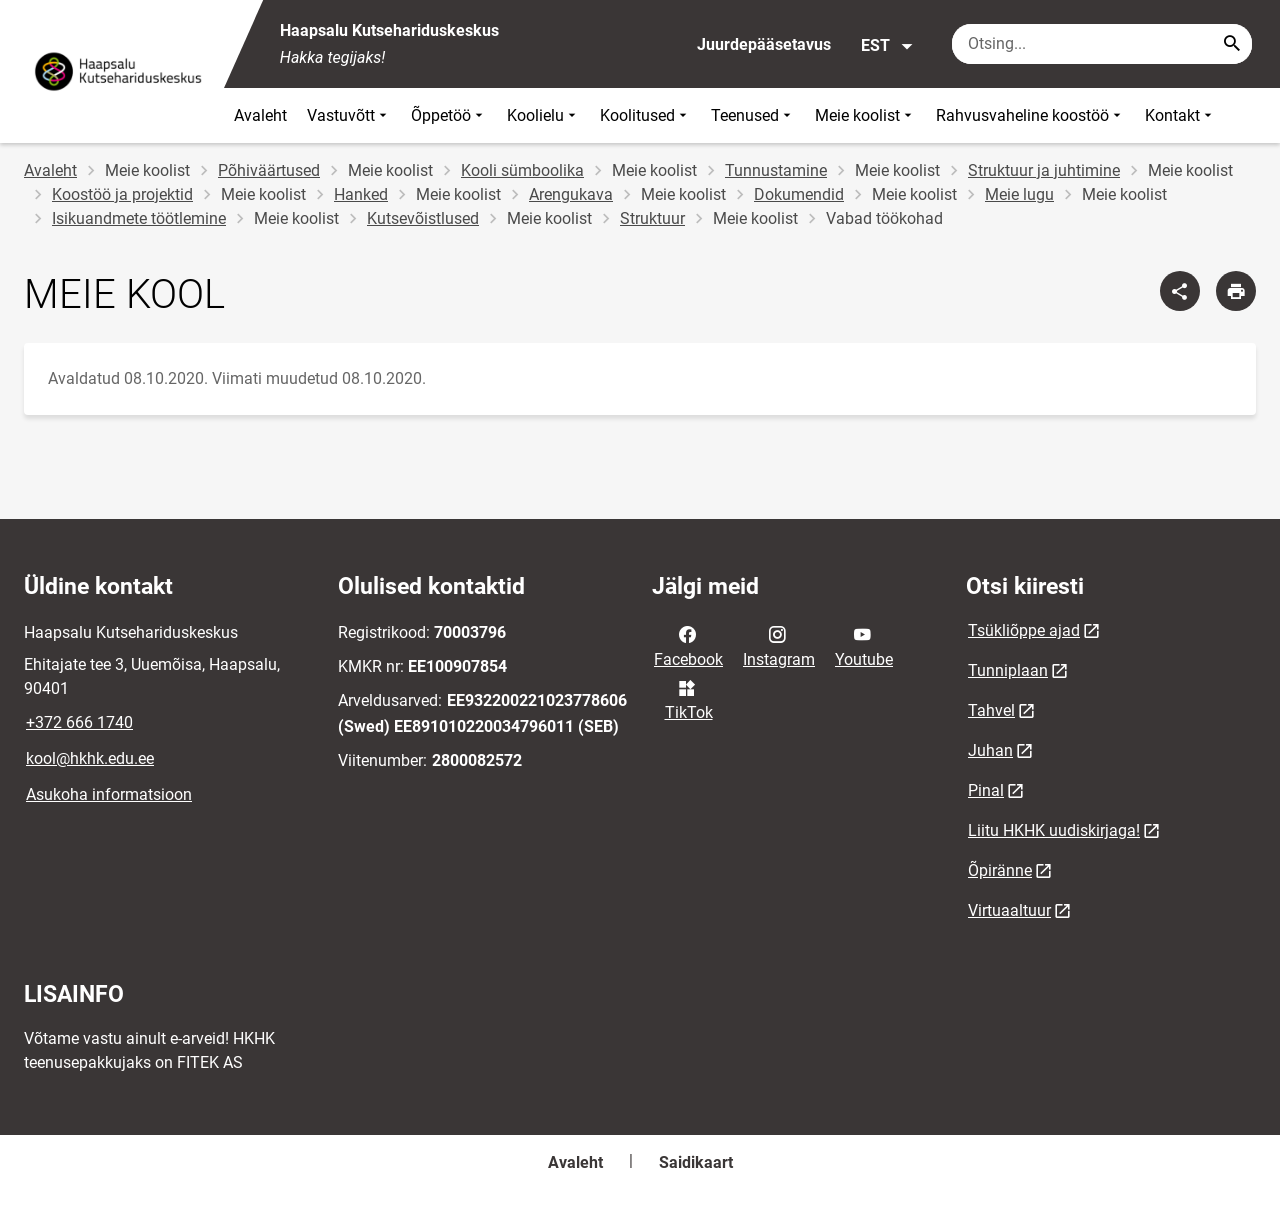 Image resolution: width=1280 pixels, height=1207 pixels. I want to click on Õpiränne, so click(1000, 870).